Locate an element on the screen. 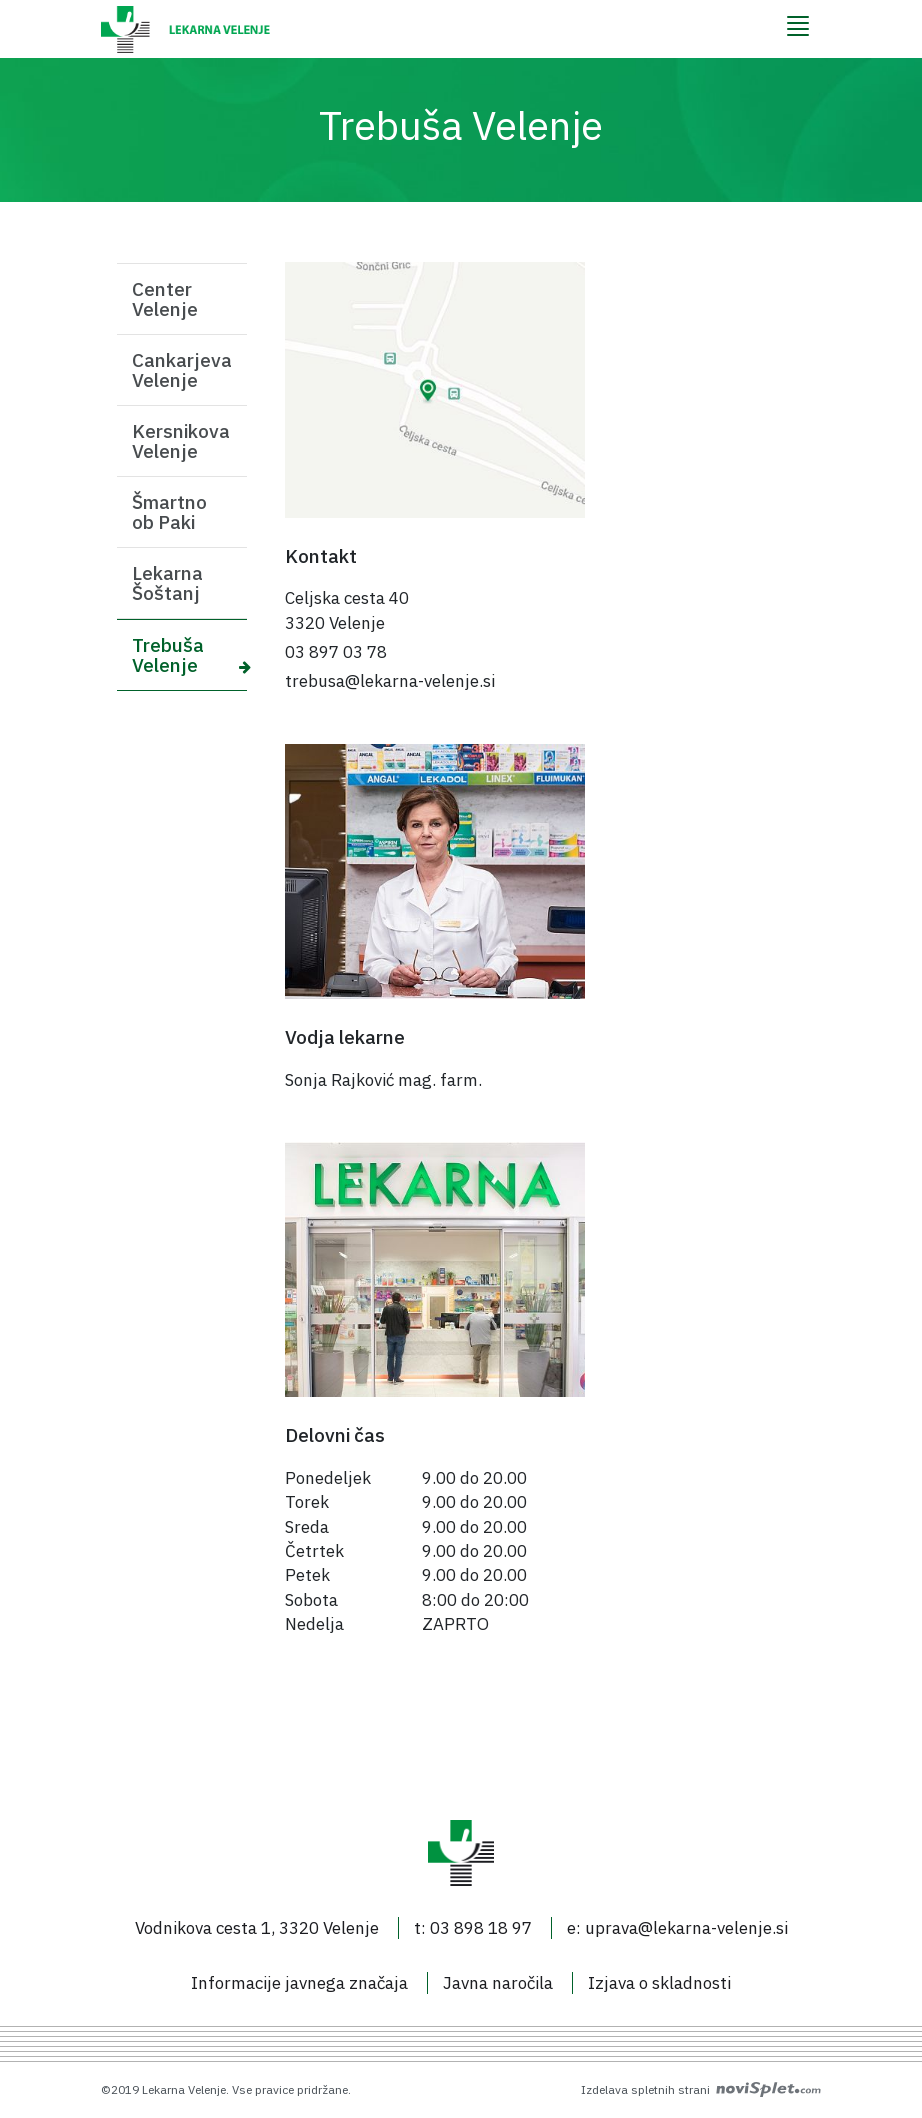  Celjska cesta 40 is located at coordinates (347, 598).